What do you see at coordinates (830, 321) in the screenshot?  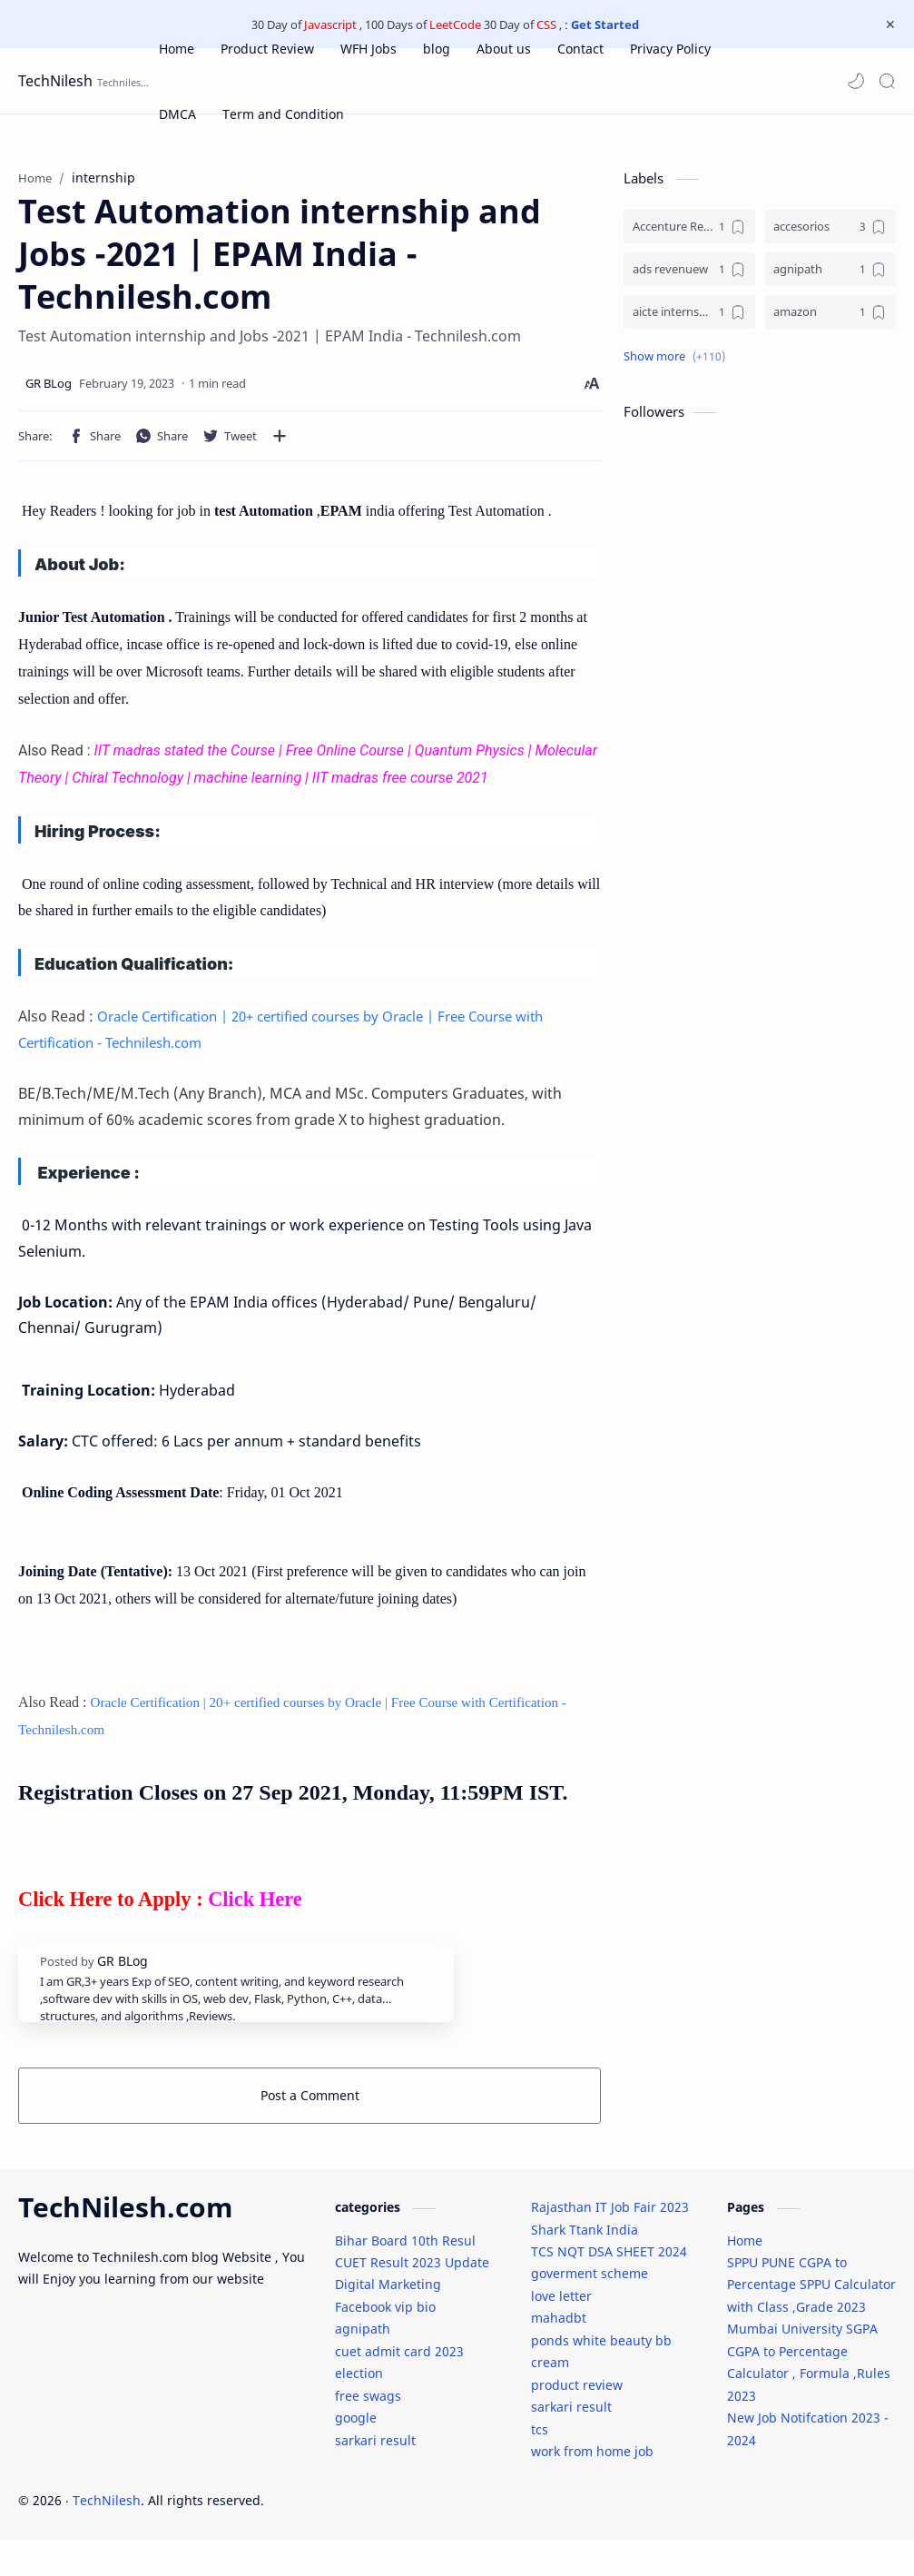 I see `[amazon]` at bounding box center [830, 321].